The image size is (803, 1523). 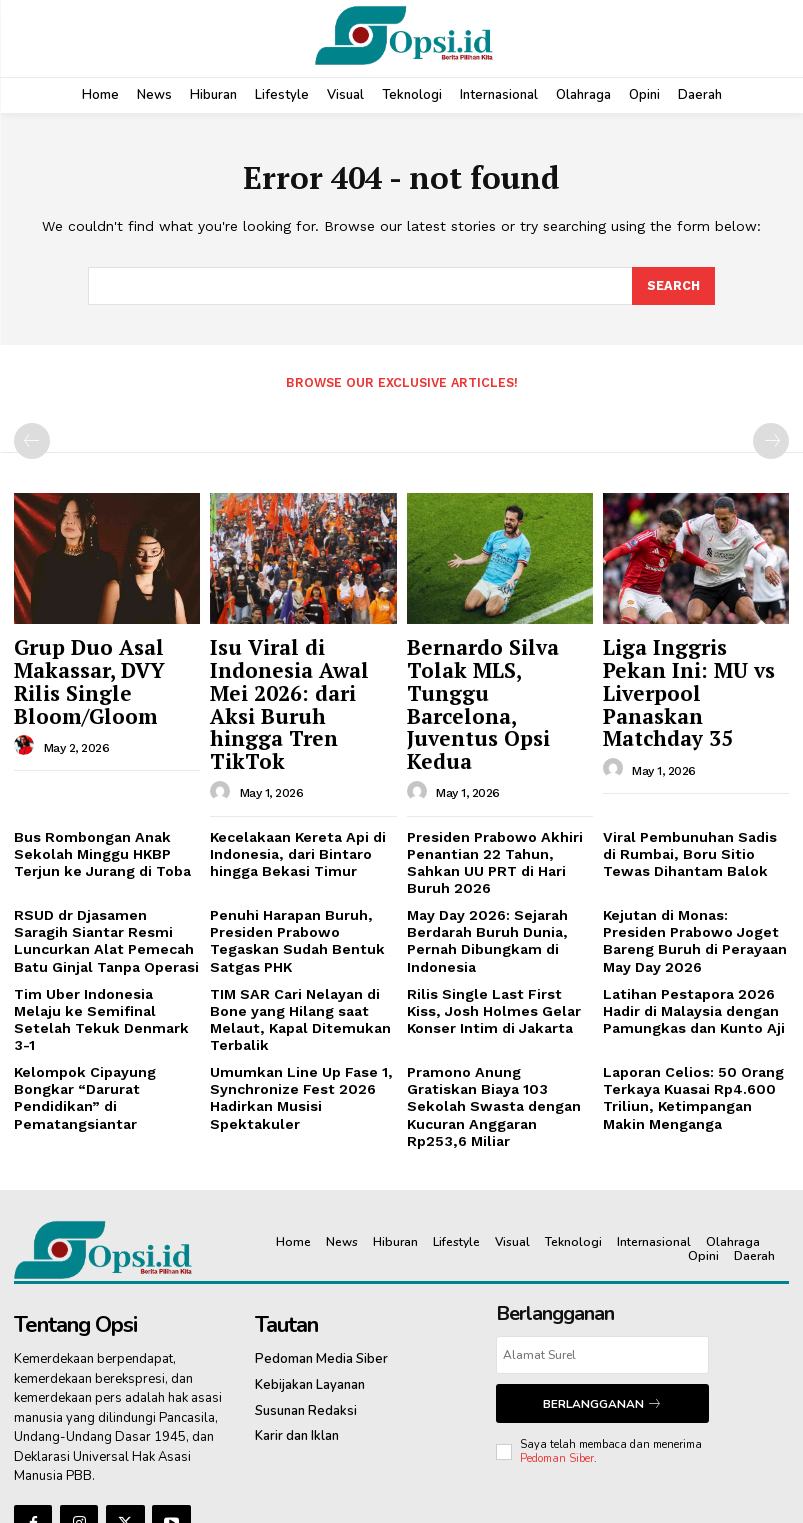 What do you see at coordinates (602, 1234) in the screenshot?
I see `[email]` at bounding box center [602, 1234].